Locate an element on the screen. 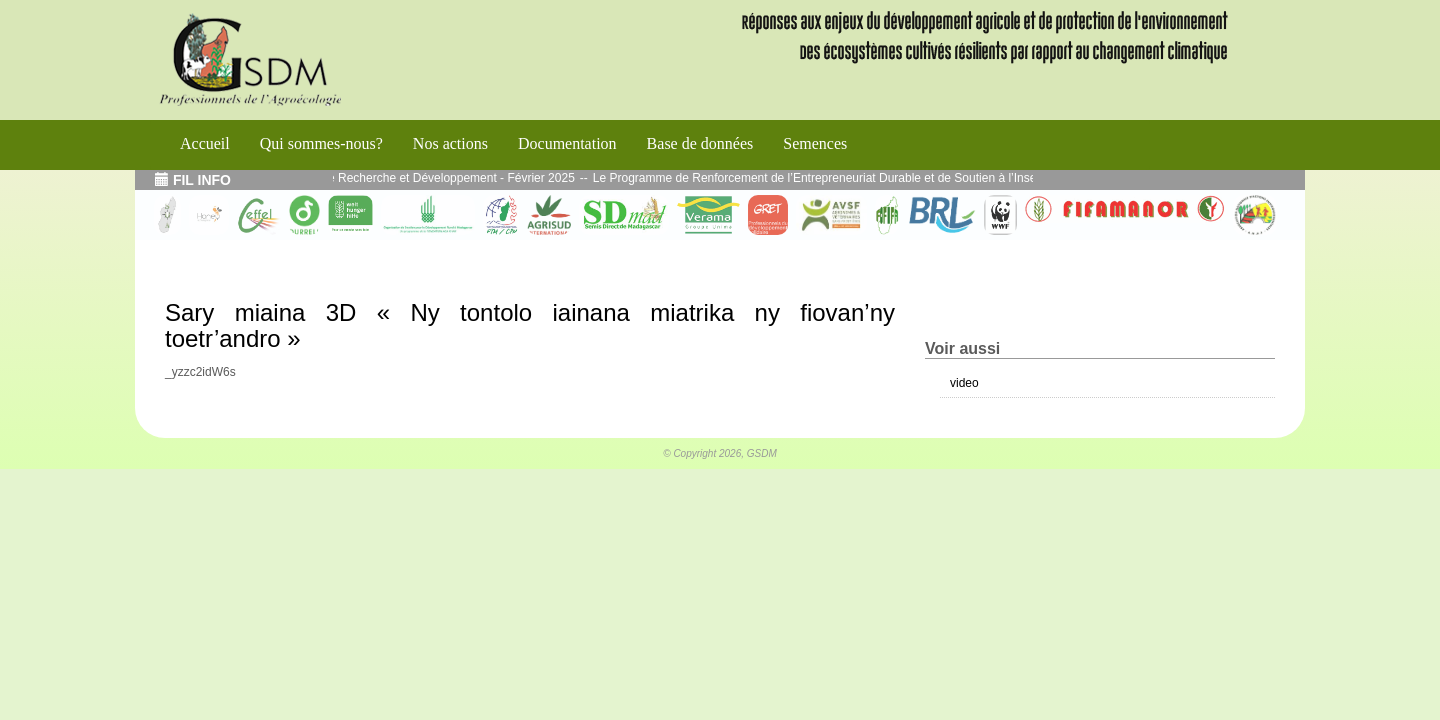  Accueil is located at coordinates (205, 143).